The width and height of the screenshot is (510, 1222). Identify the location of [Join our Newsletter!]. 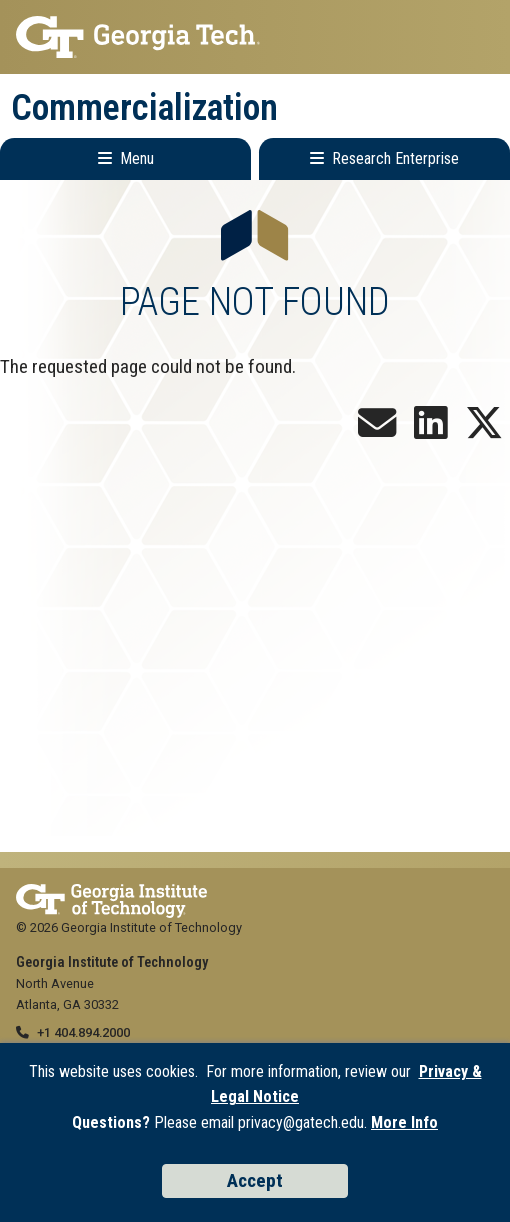
(377, 430).